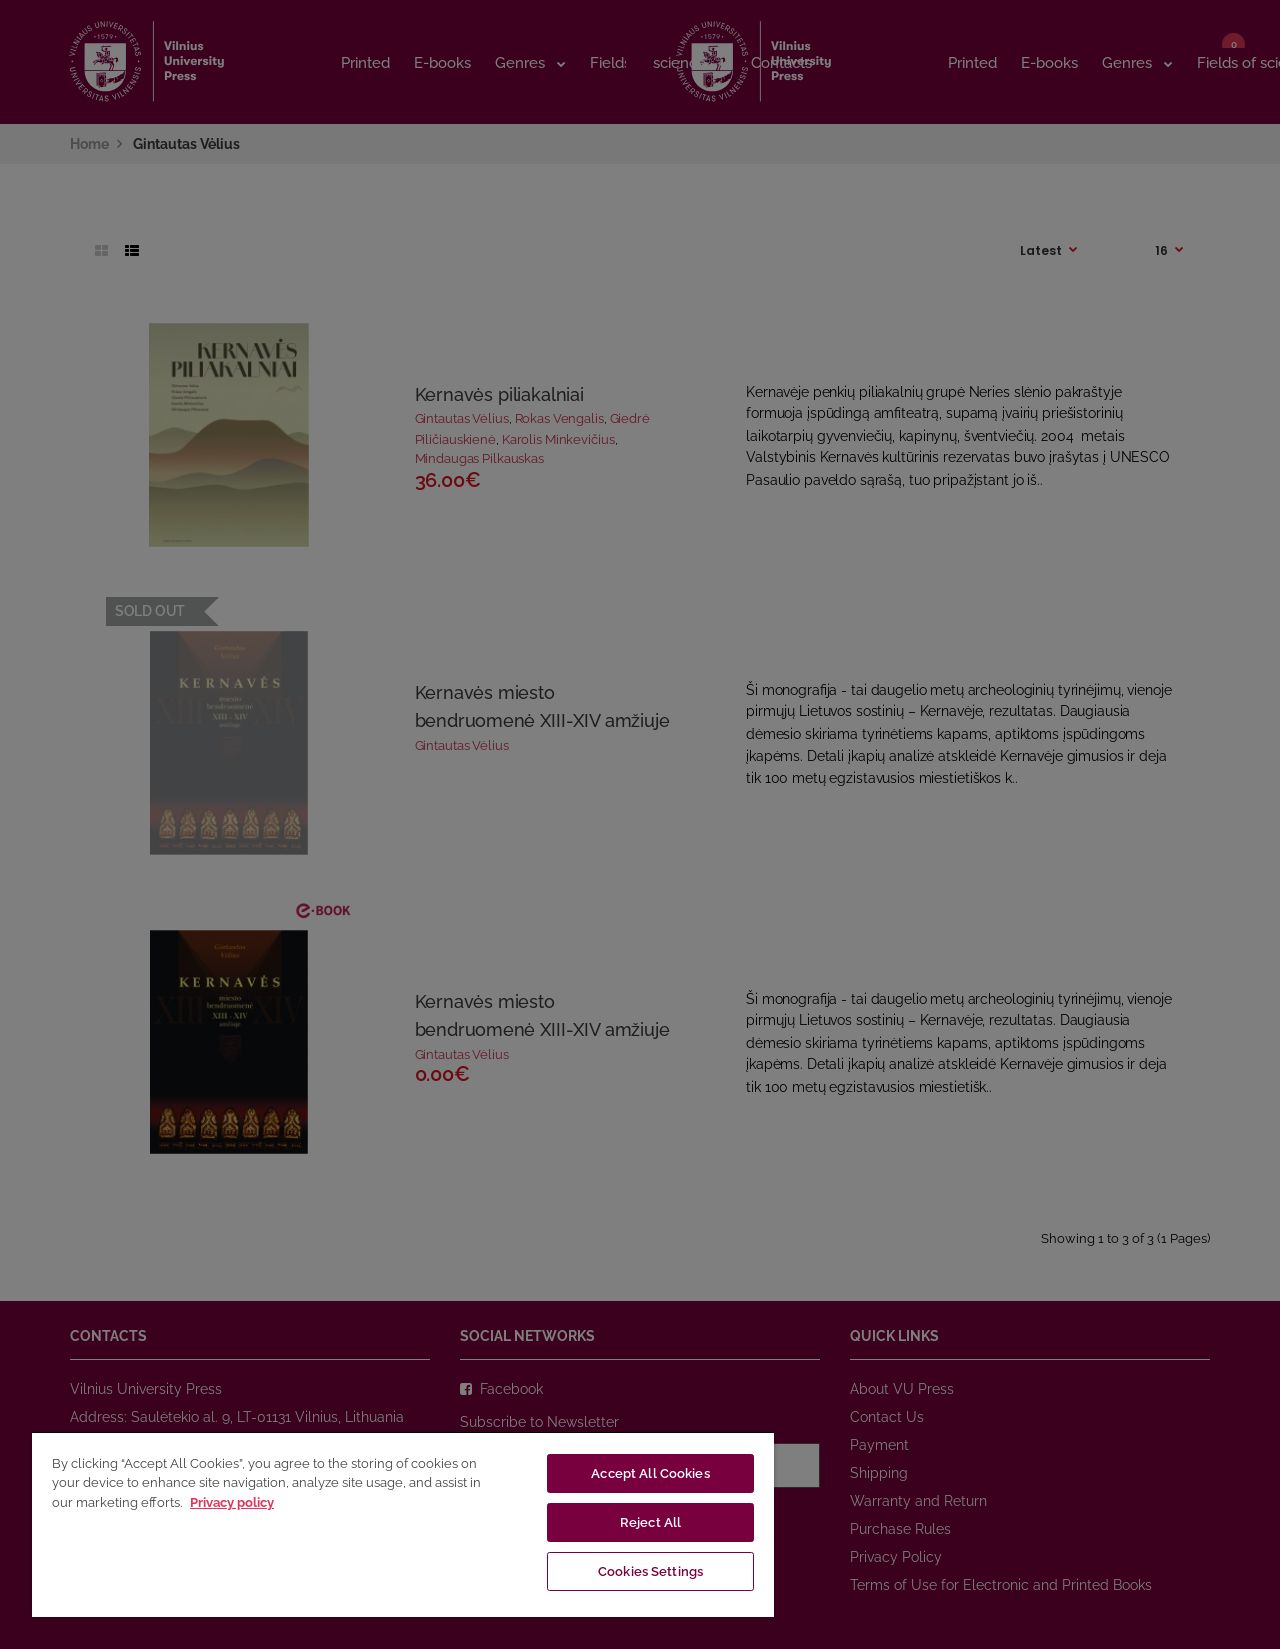  What do you see at coordinates (232, 1502) in the screenshot?
I see `Privacy policy [More information about your privacy, opens in a new tab]` at bounding box center [232, 1502].